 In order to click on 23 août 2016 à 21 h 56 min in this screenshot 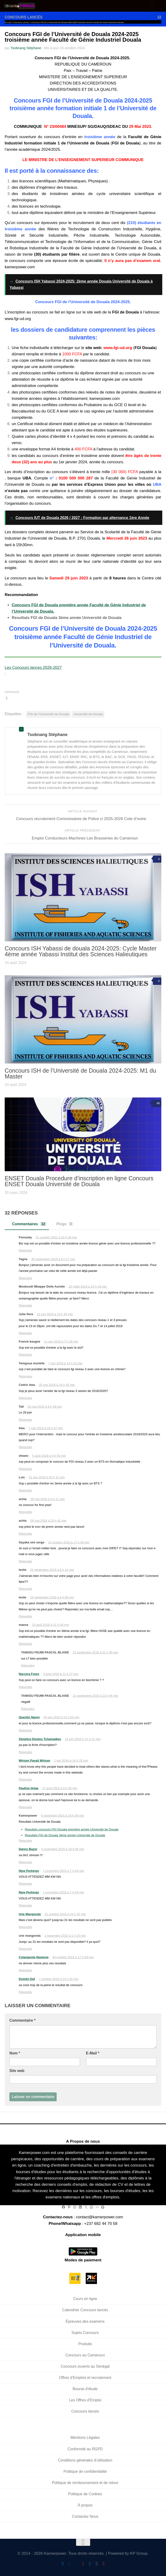, I will do `click(50, 1625)`.